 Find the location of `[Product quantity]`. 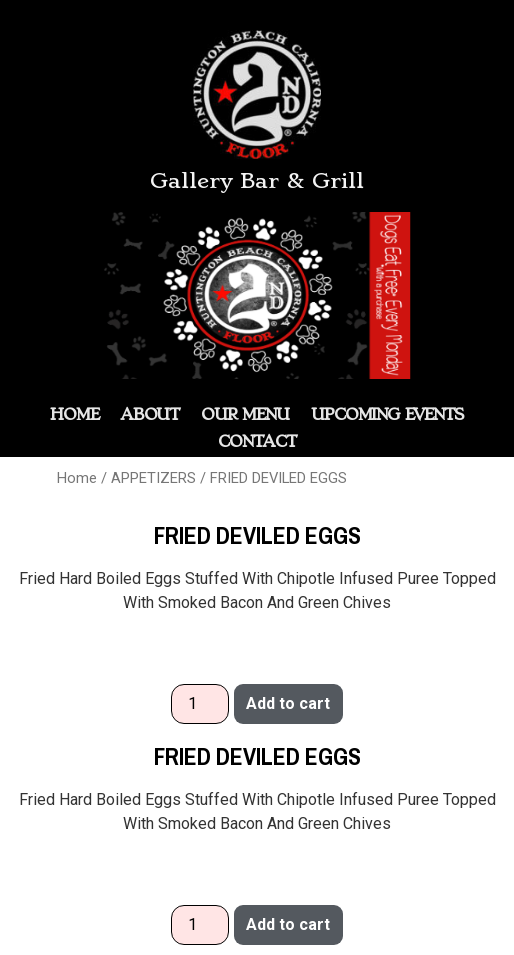

[Product quantity] is located at coordinates (200, 704).